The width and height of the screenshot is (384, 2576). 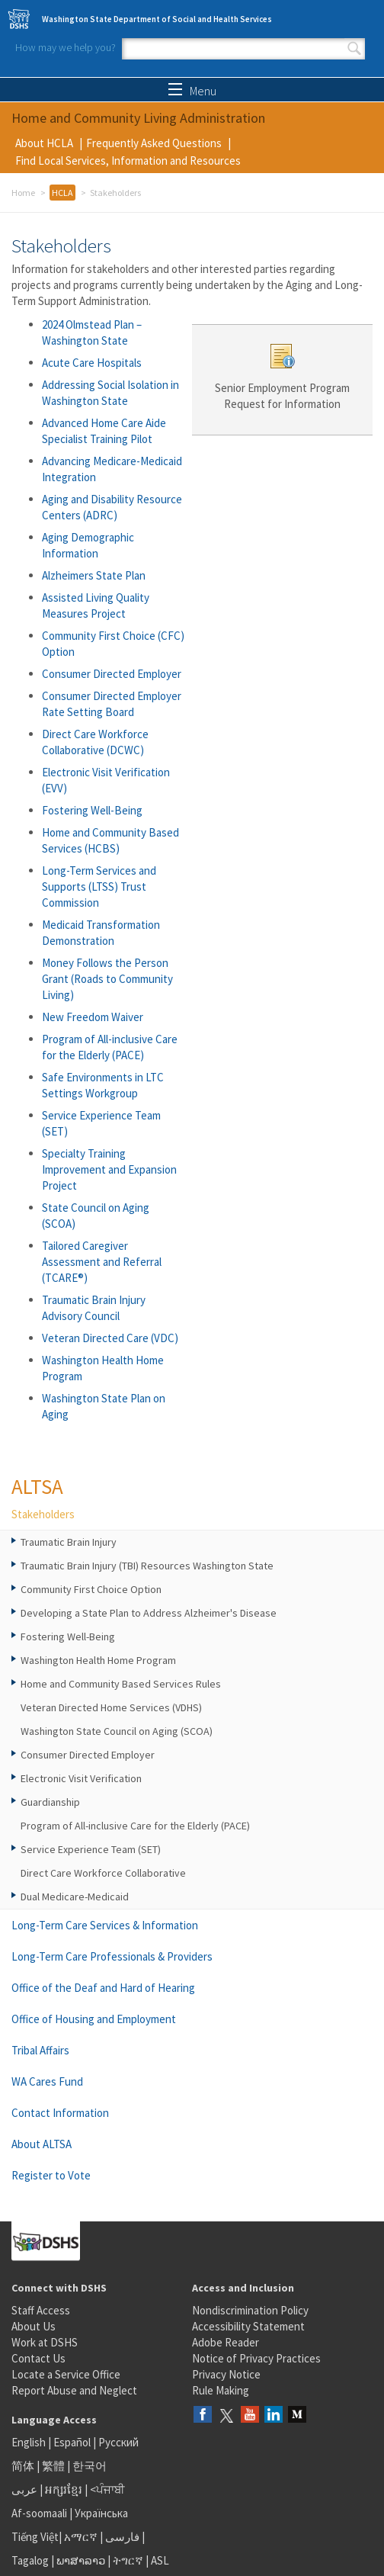 I want to click on Українська, so click(x=101, y=2513).